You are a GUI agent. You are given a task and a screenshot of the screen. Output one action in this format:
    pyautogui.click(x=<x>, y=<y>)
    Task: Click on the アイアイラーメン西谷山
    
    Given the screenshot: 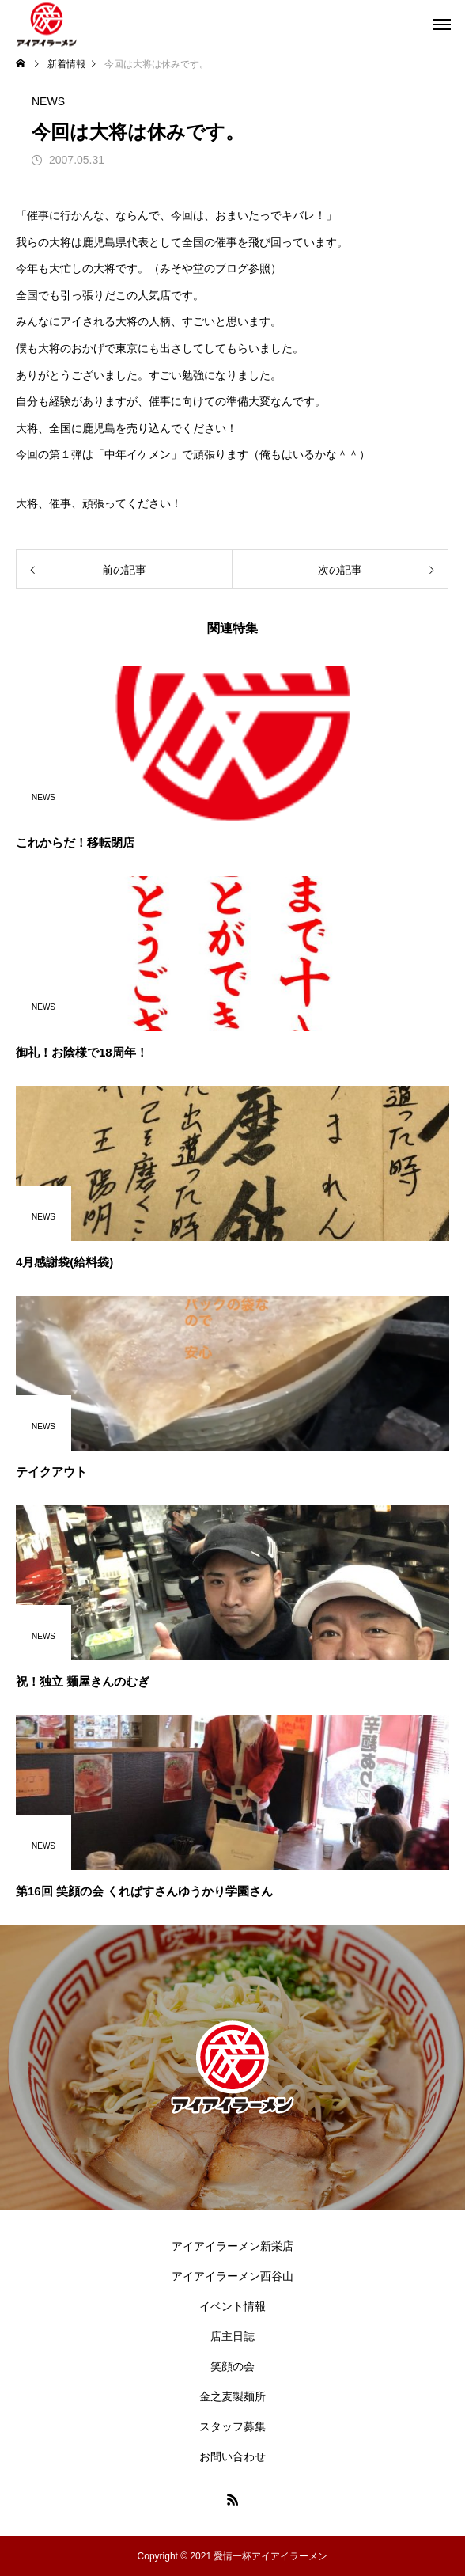 What is the action you would take?
    pyautogui.click(x=232, y=2276)
    